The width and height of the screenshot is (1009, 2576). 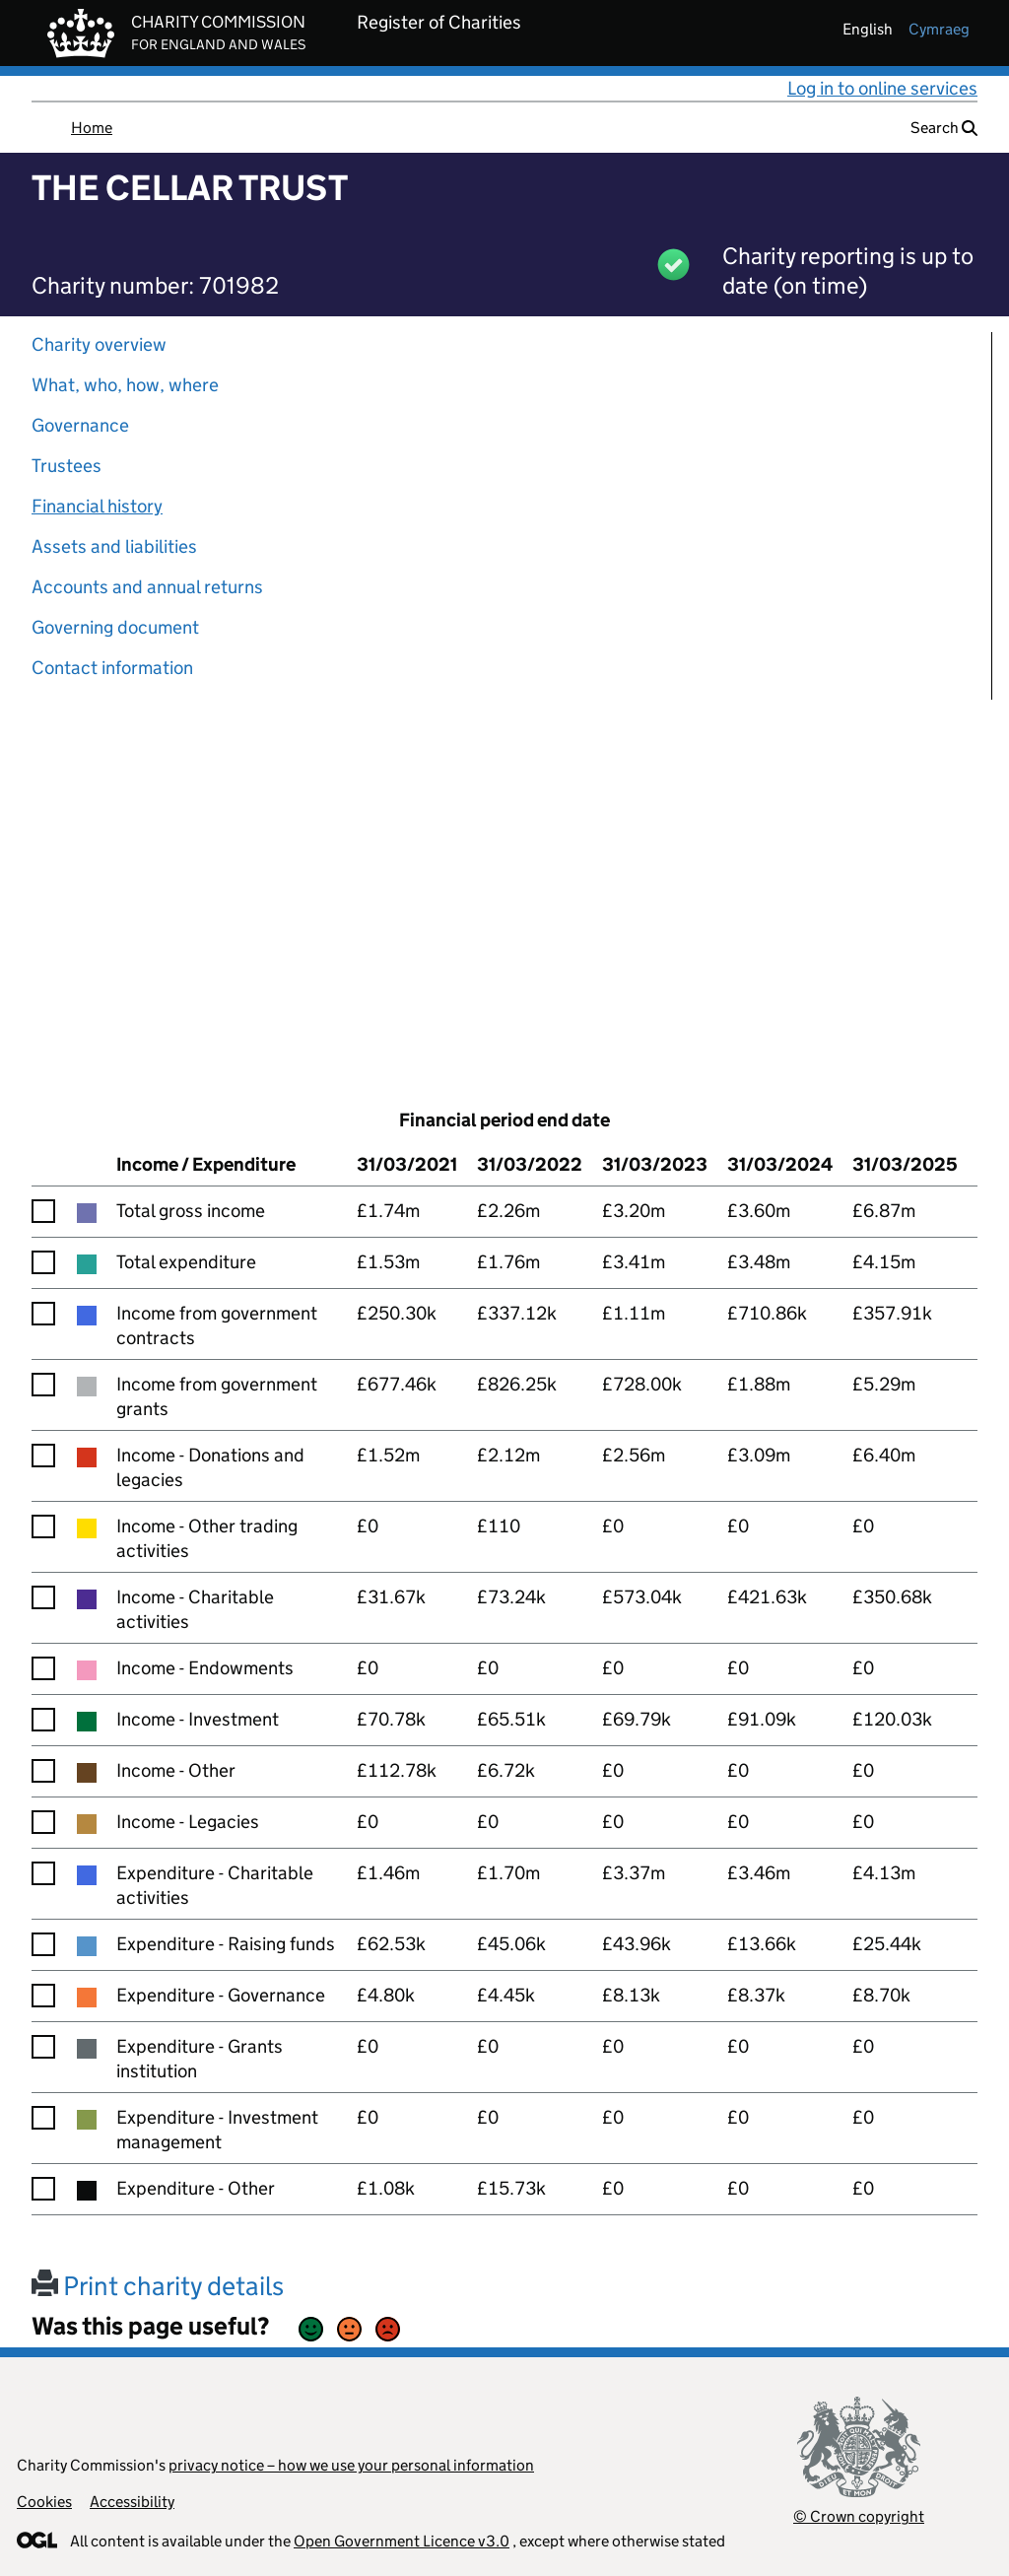 What do you see at coordinates (66, 465) in the screenshot?
I see `Trustees` at bounding box center [66, 465].